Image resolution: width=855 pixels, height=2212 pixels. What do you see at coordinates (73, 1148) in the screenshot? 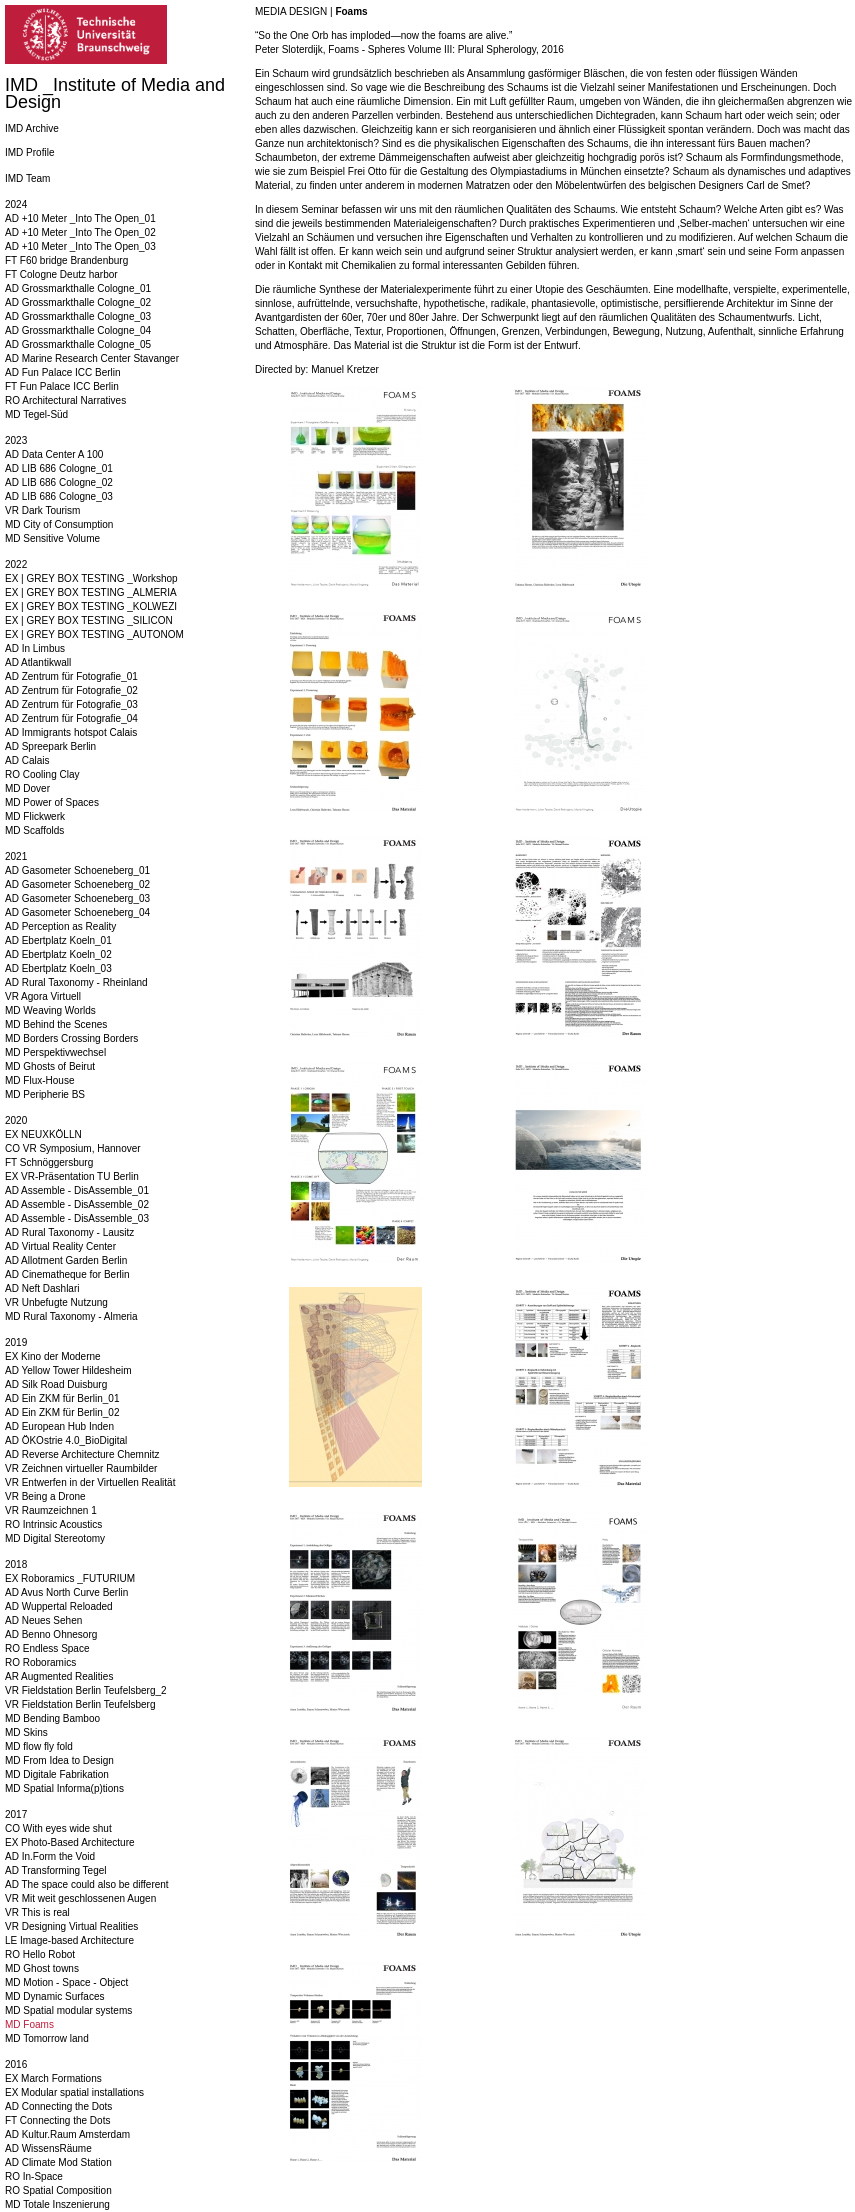
I see `CO VR Symposium, Hannover` at bounding box center [73, 1148].